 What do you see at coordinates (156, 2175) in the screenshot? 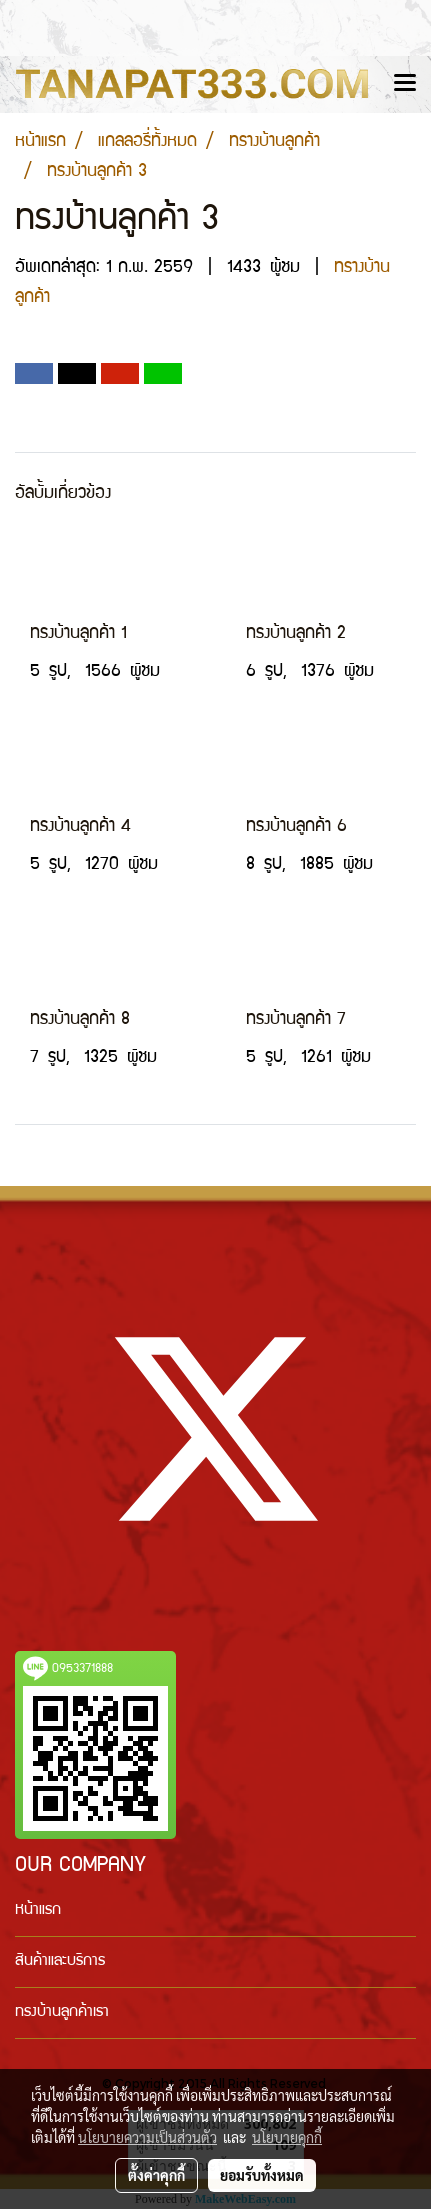
I see `ตั้งค่าคุกกี้` at bounding box center [156, 2175].